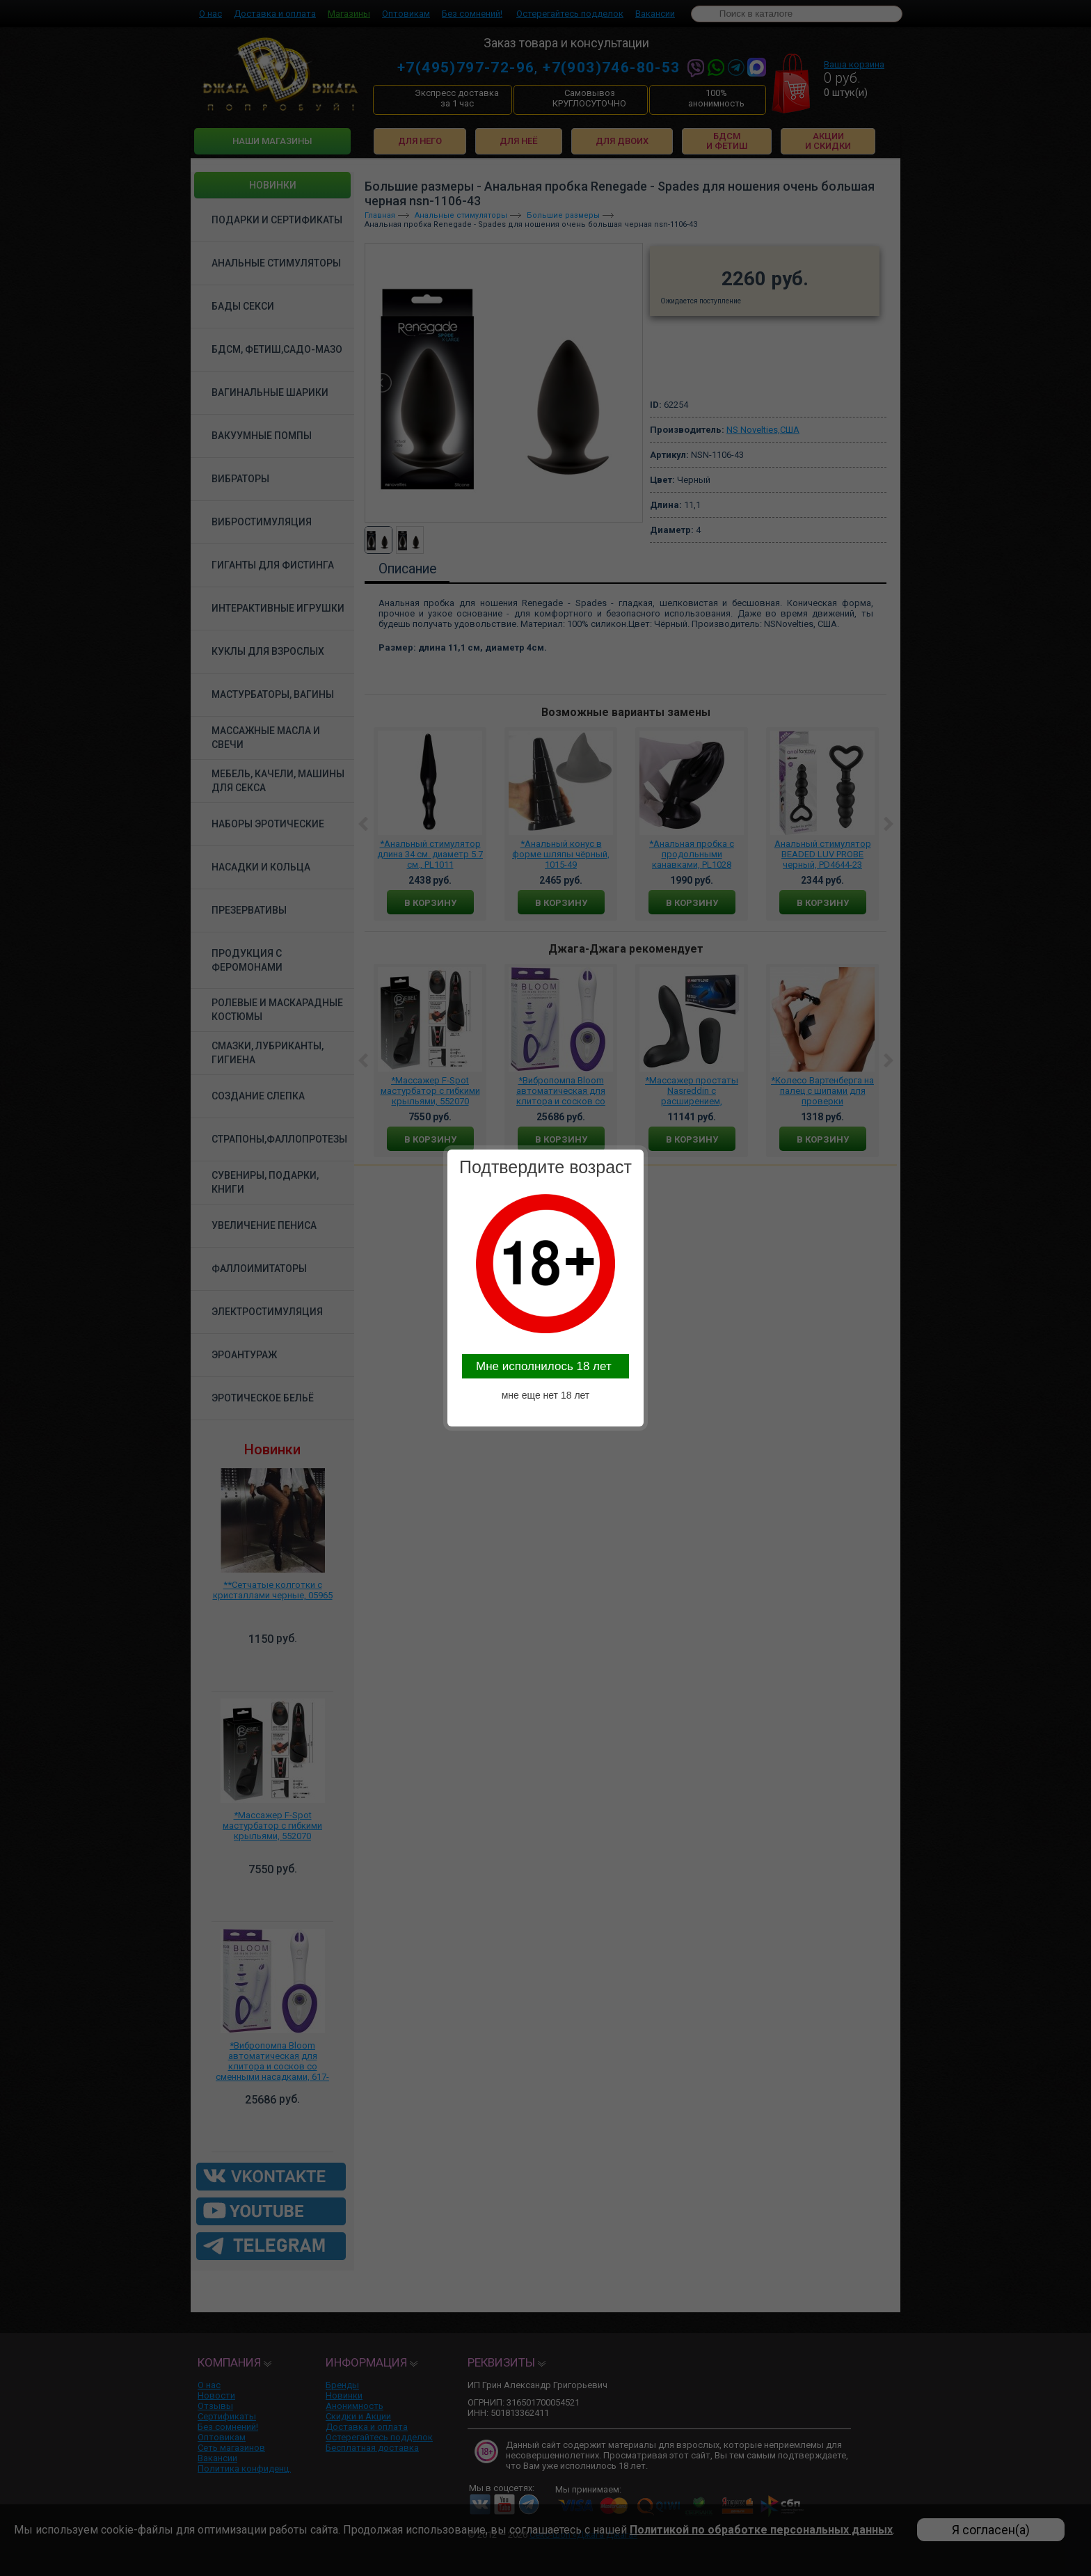 This screenshot has height=2576, width=1091. What do you see at coordinates (546, 1395) in the screenshot?
I see `мне еще нет 18 лет` at bounding box center [546, 1395].